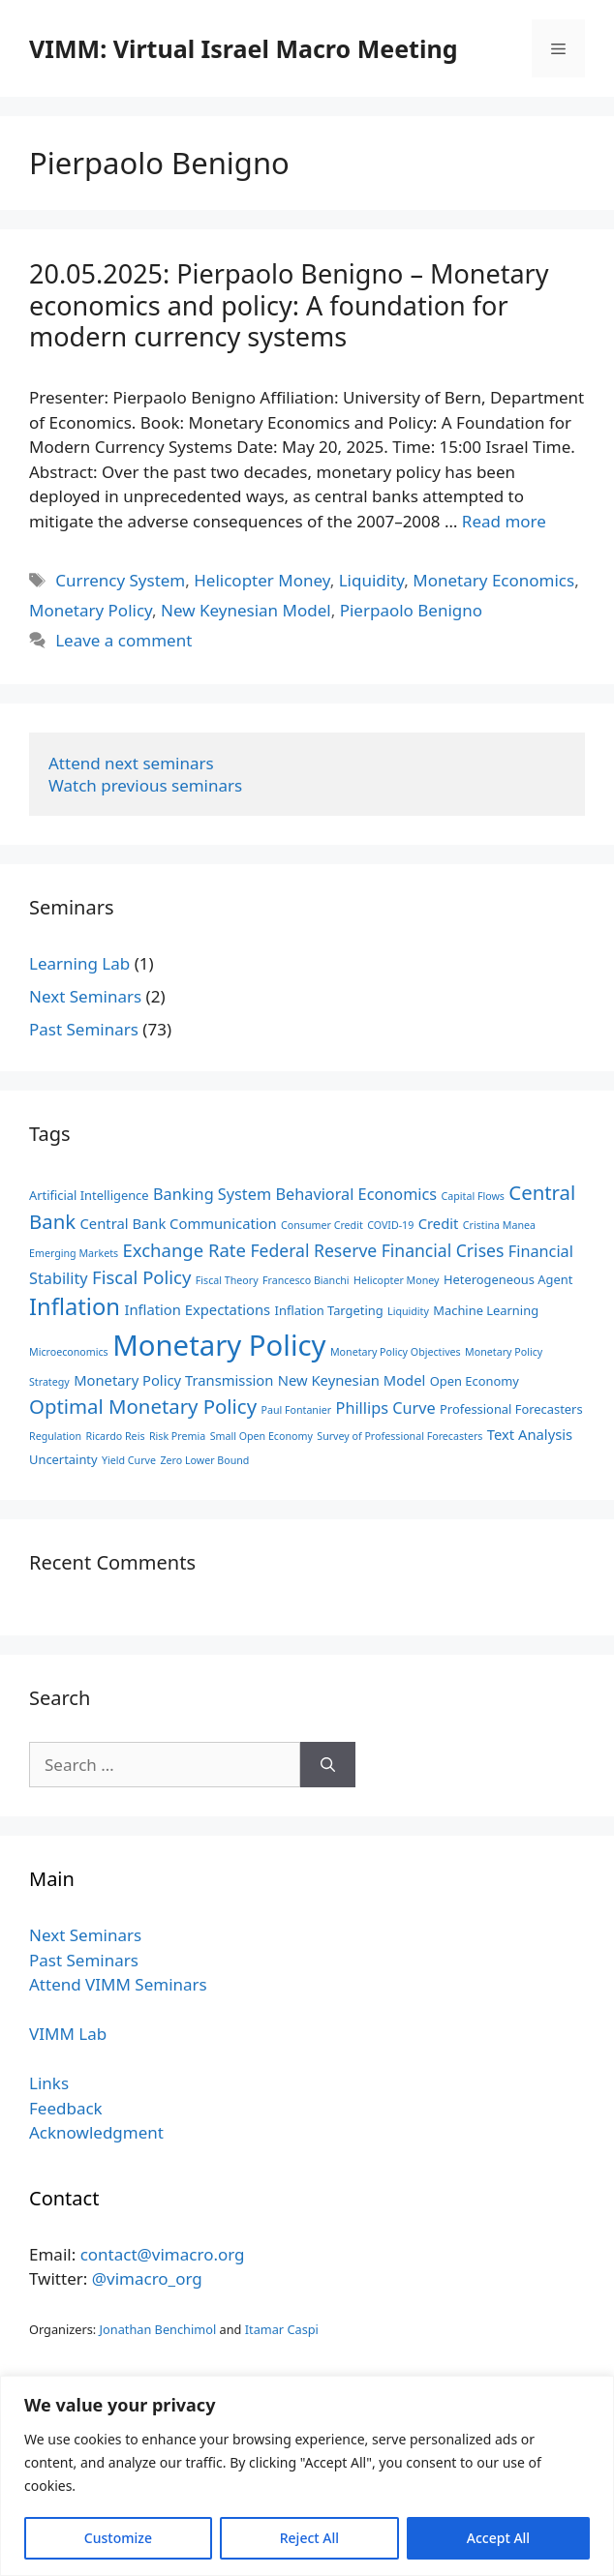 Image resolution: width=614 pixels, height=2576 pixels. I want to click on contact@vimacro.org, so click(162, 2254).